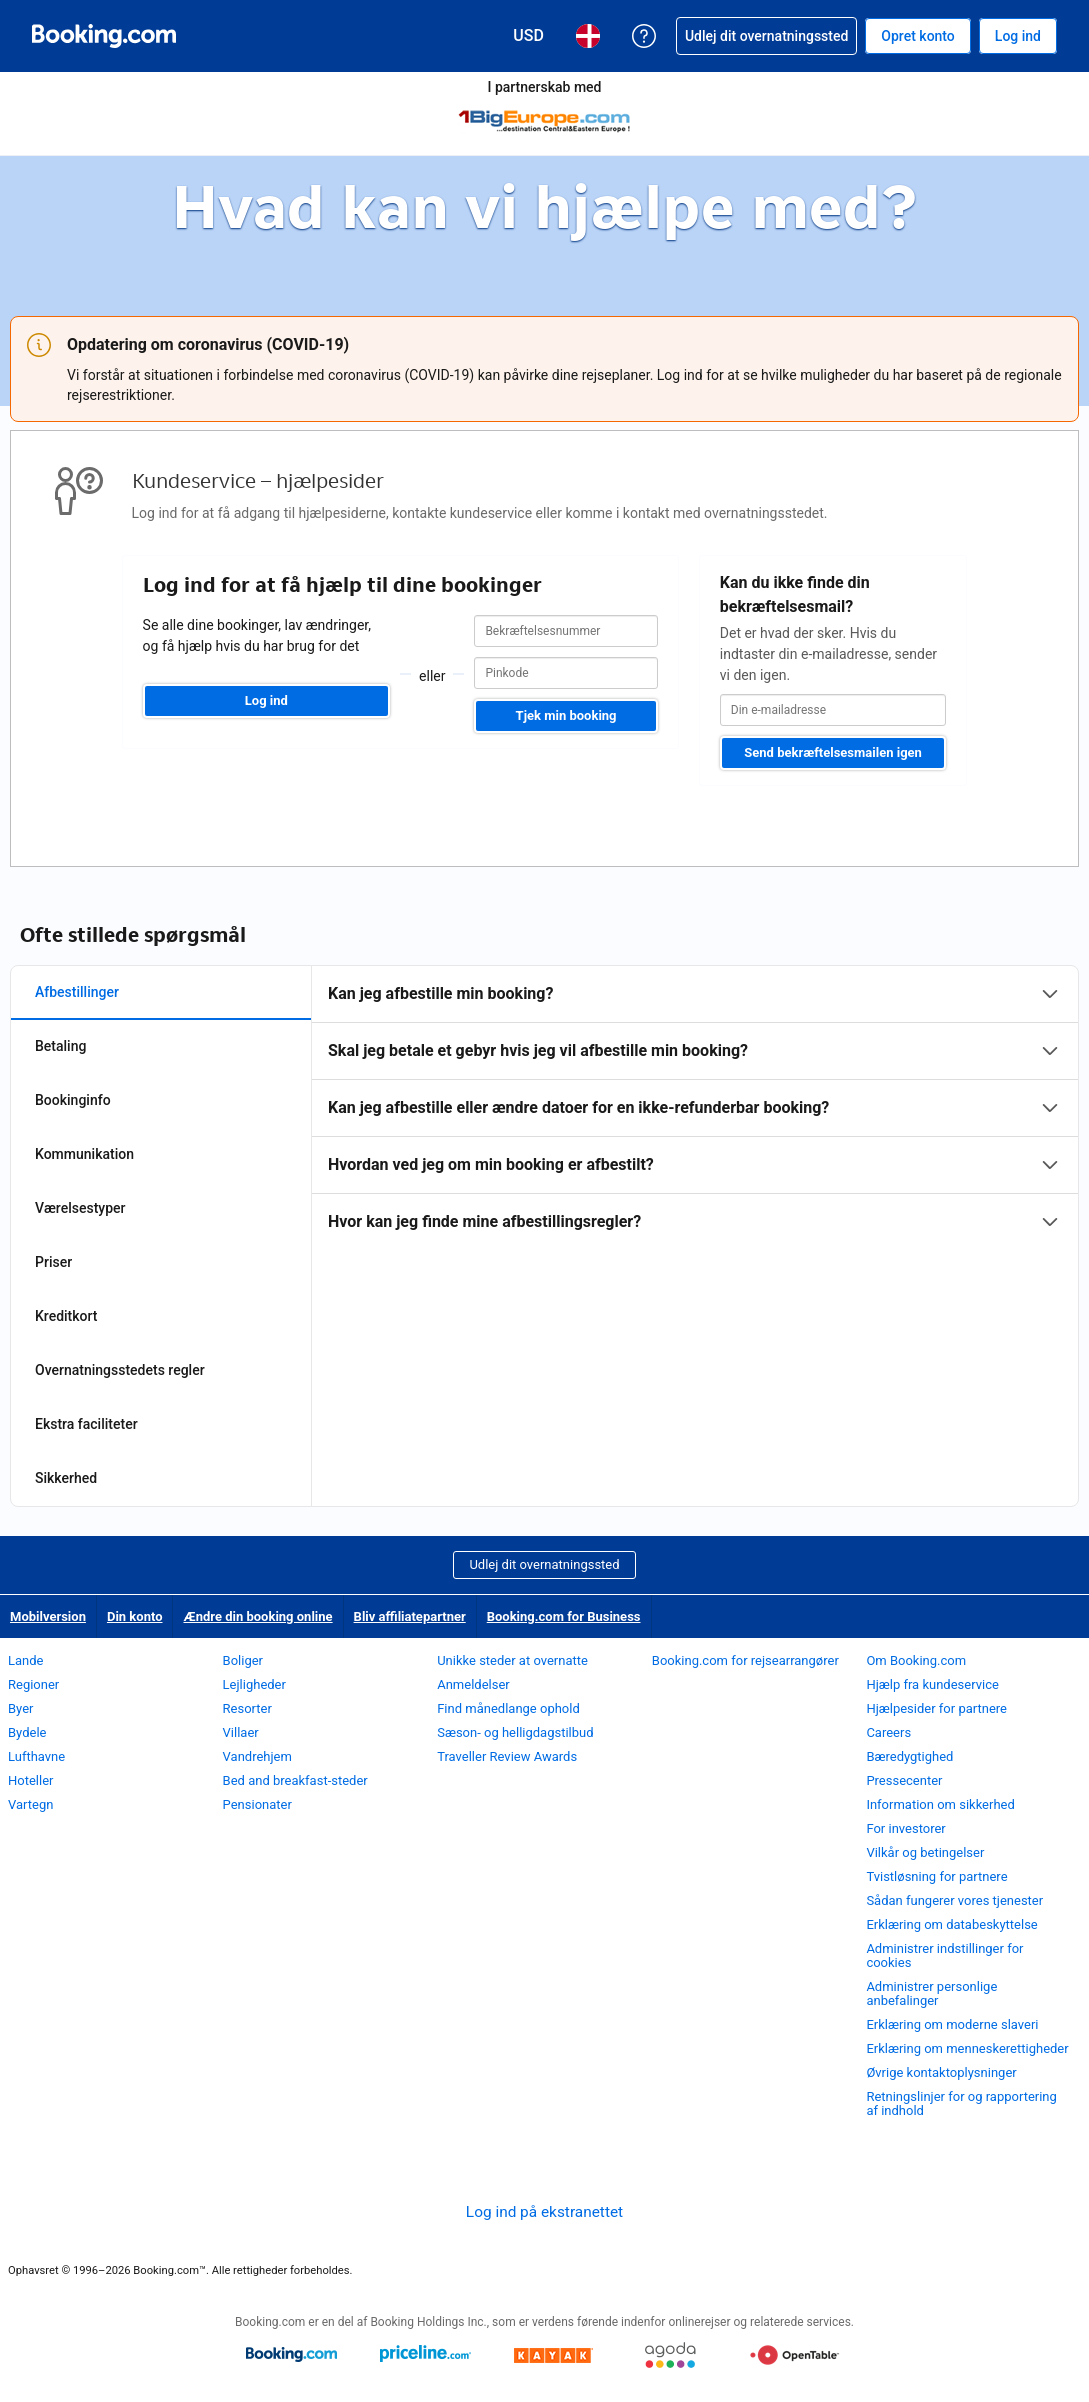  What do you see at coordinates (27, 1732) in the screenshot?
I see `Bydele` at bounding box center [27, 1732].